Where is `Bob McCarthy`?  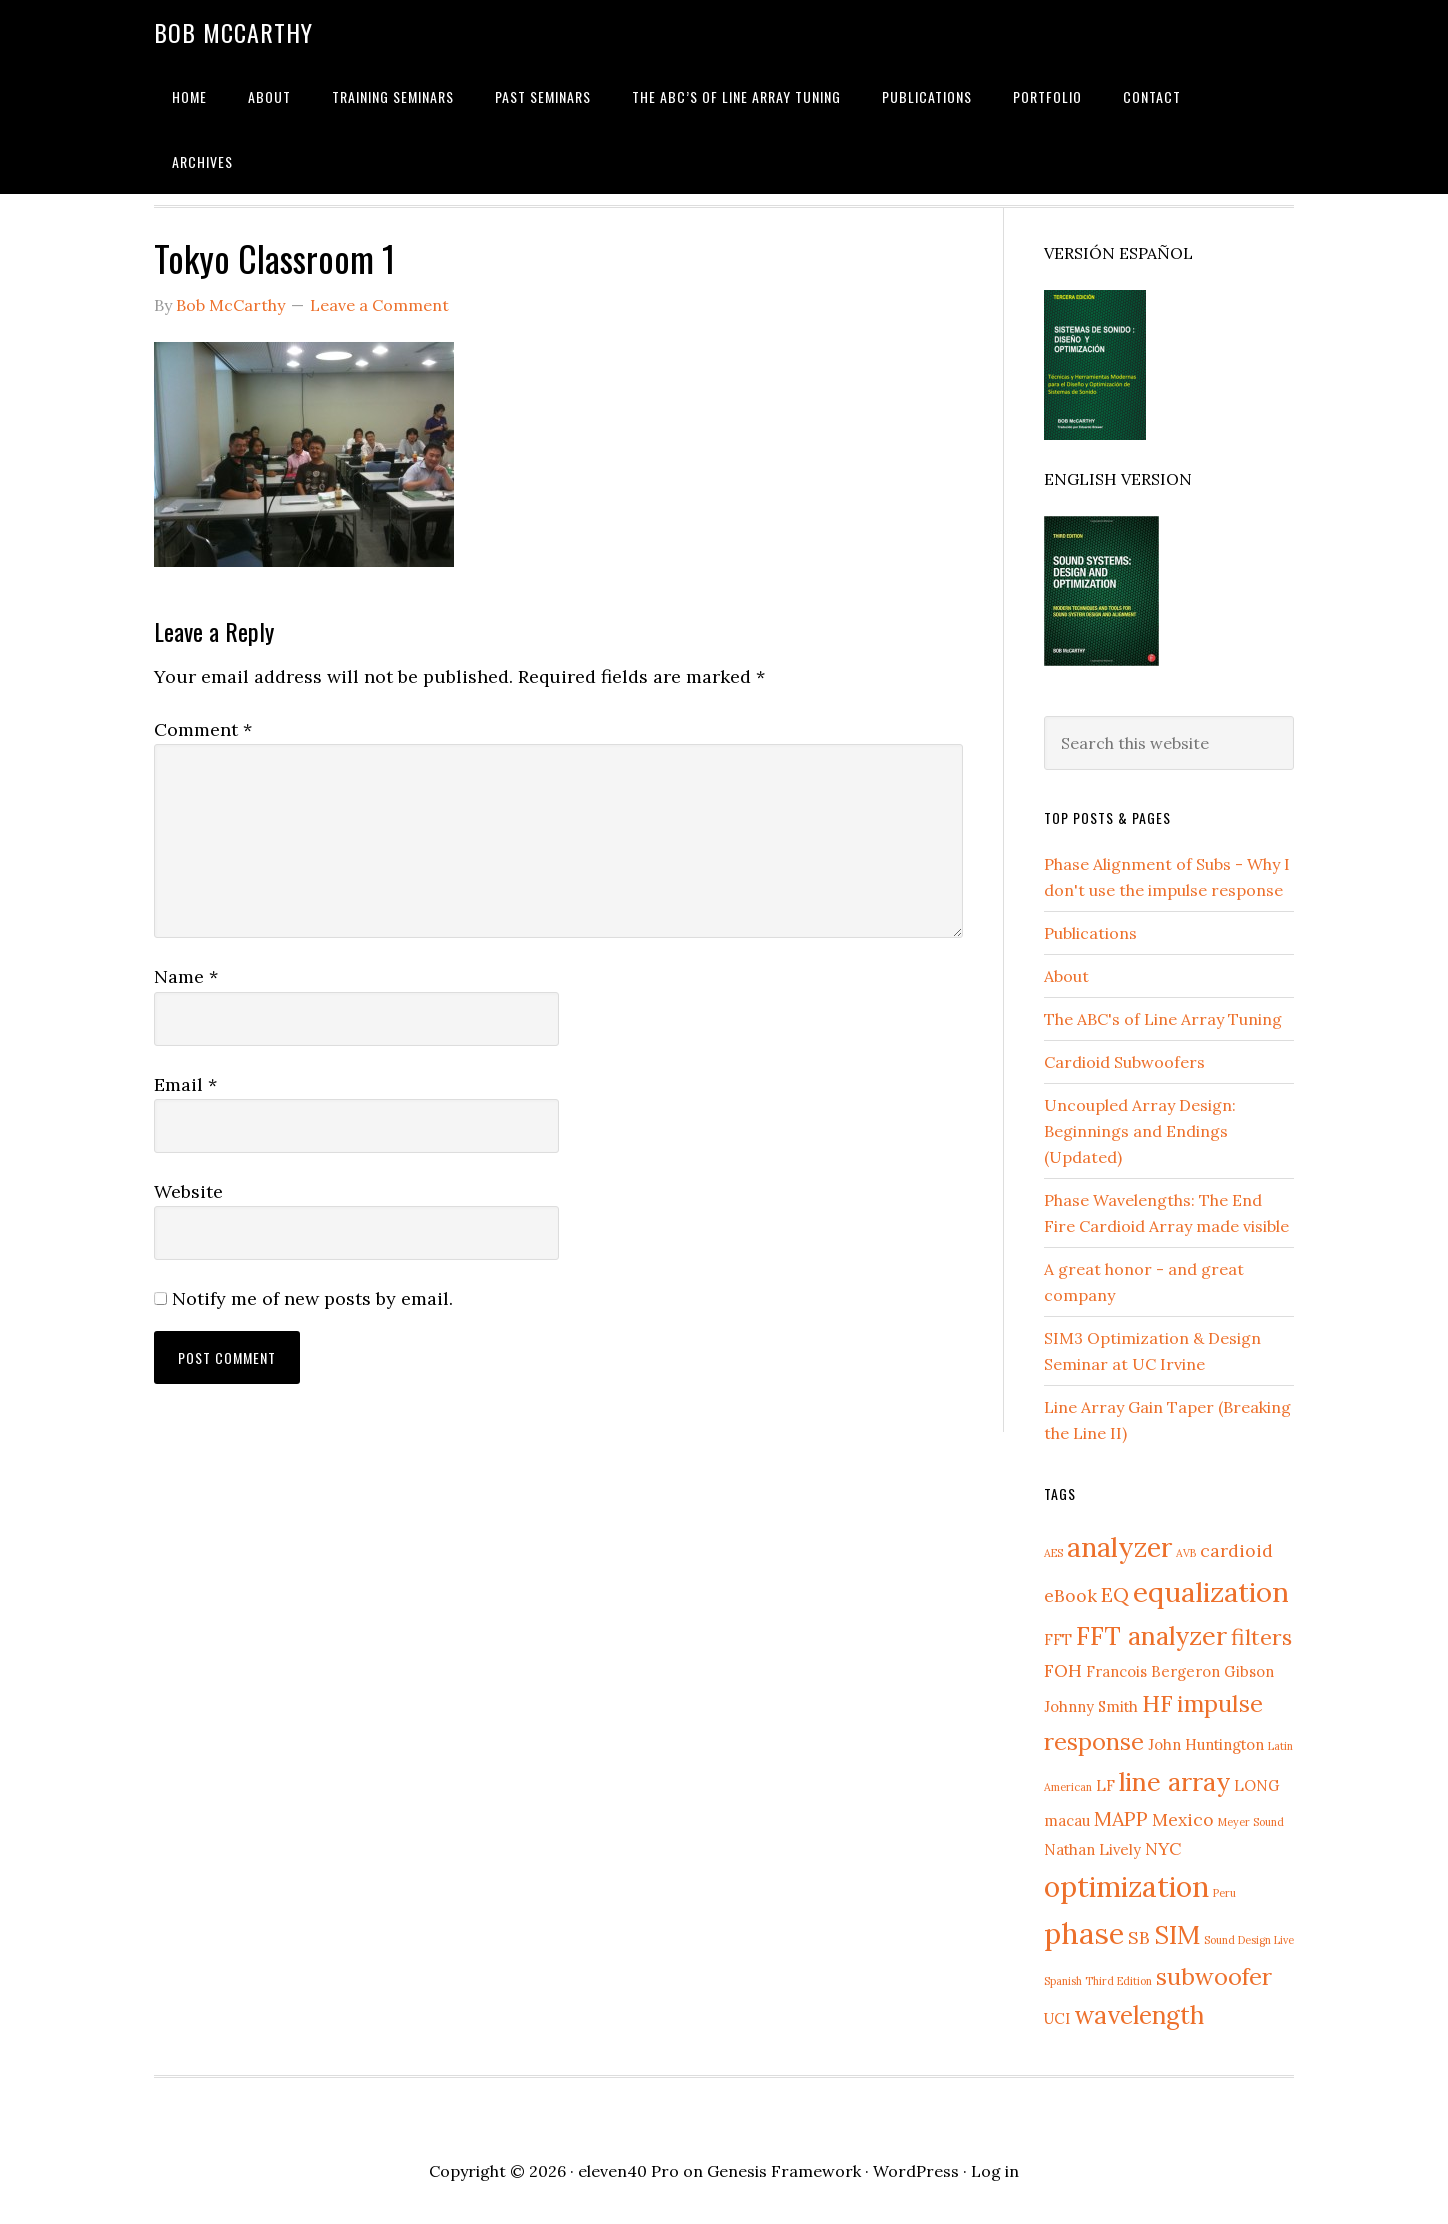 Bob McCarthy is located at coordinates (233, 32).